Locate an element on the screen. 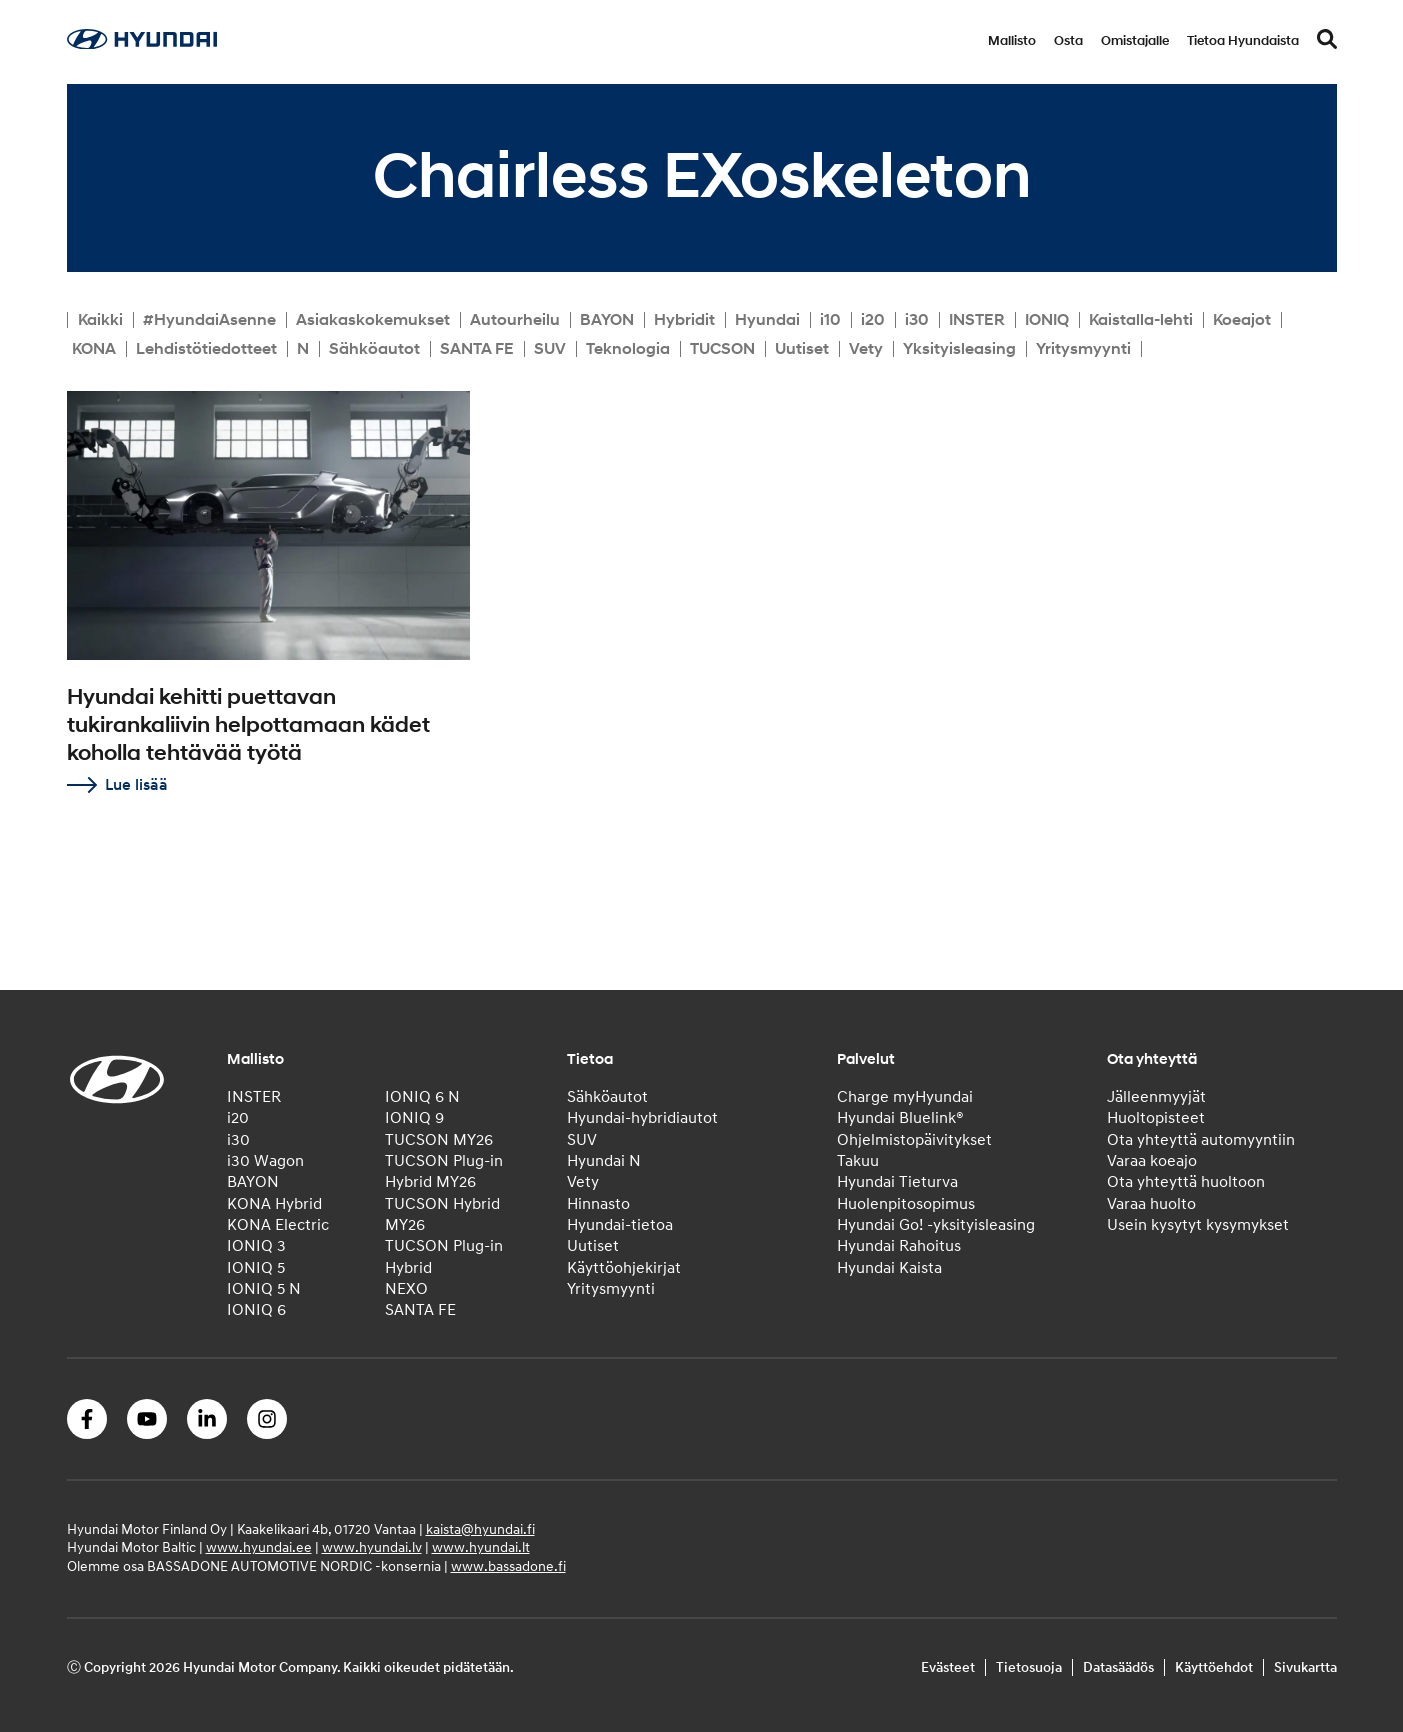 The height and width of the screenshot is (1732, 1403). Ota yhteyttä huoltoon is located at coordinates (1186, 1182).